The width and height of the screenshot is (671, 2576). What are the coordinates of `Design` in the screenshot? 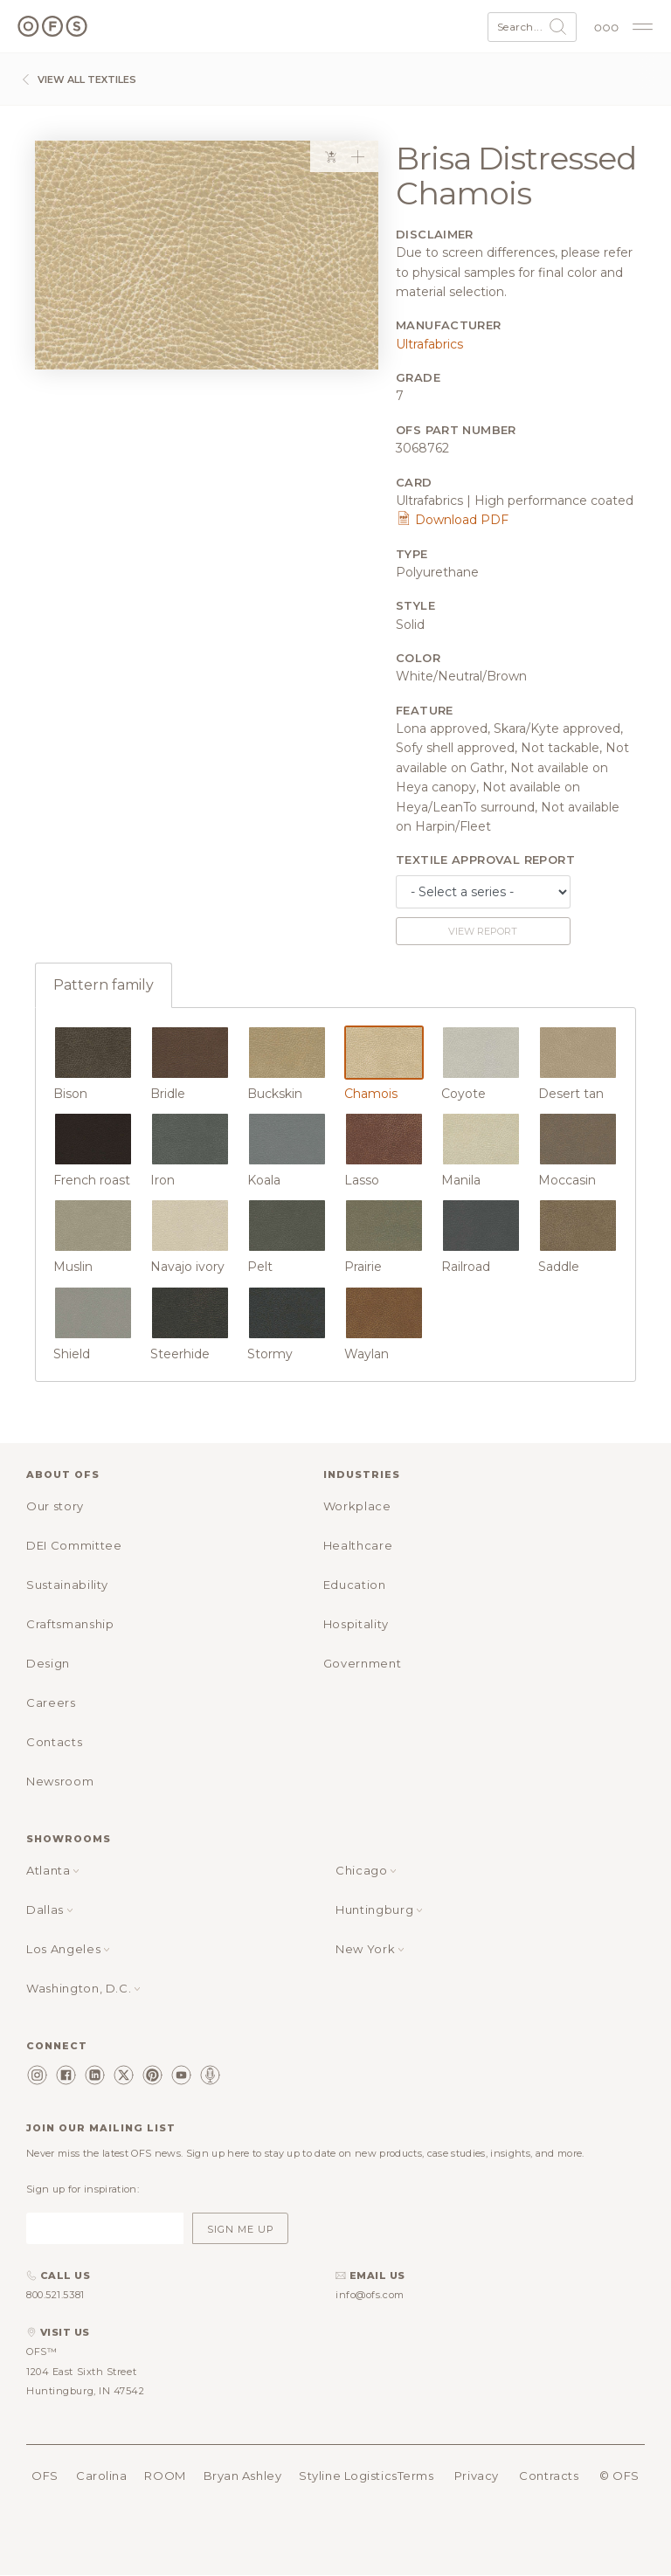 It's located at (48, 1663).